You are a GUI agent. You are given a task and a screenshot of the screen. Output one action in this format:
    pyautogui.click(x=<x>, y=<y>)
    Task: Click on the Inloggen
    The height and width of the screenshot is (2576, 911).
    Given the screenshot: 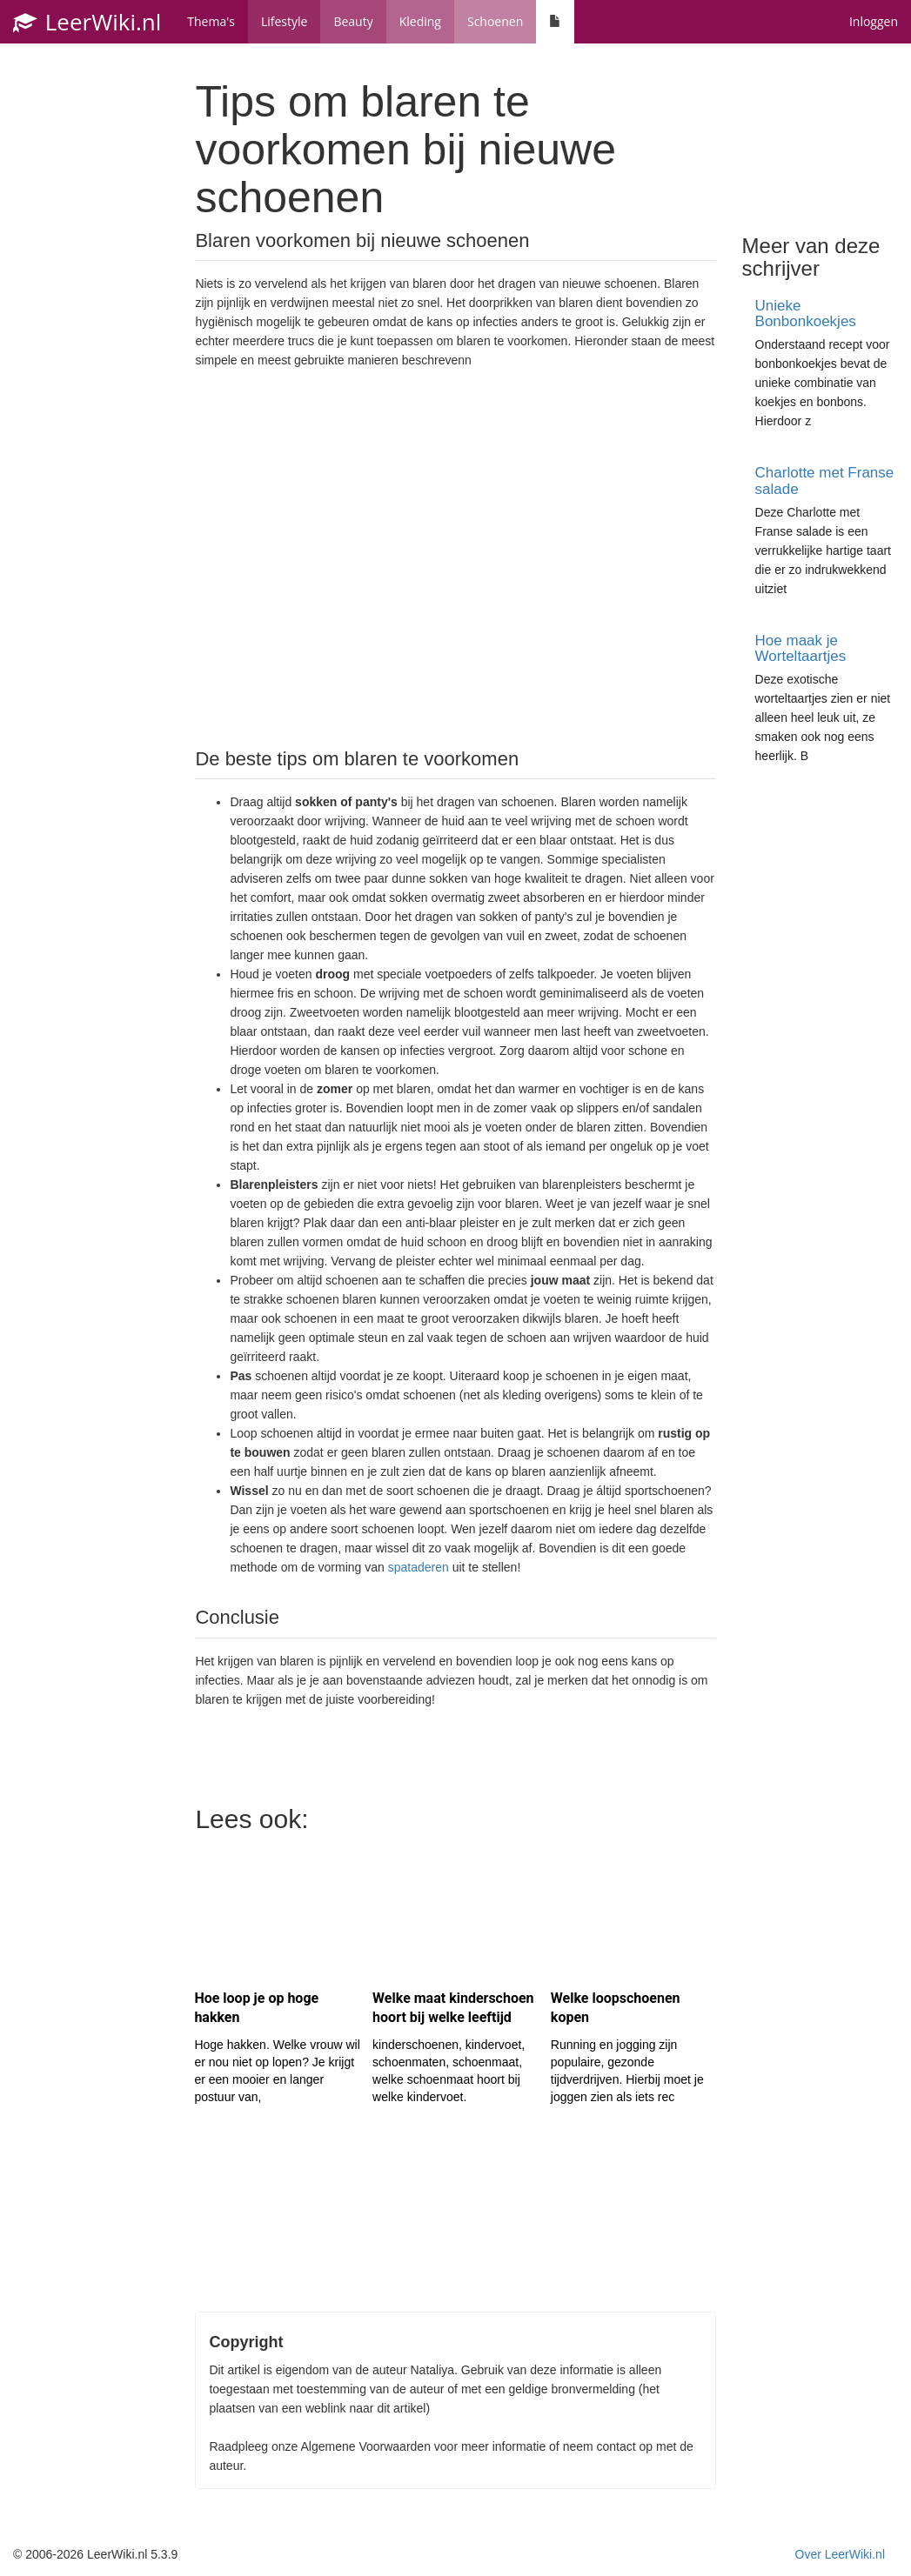 What is the action you would take?
    pyautogui.click(x=873, y=21)
    